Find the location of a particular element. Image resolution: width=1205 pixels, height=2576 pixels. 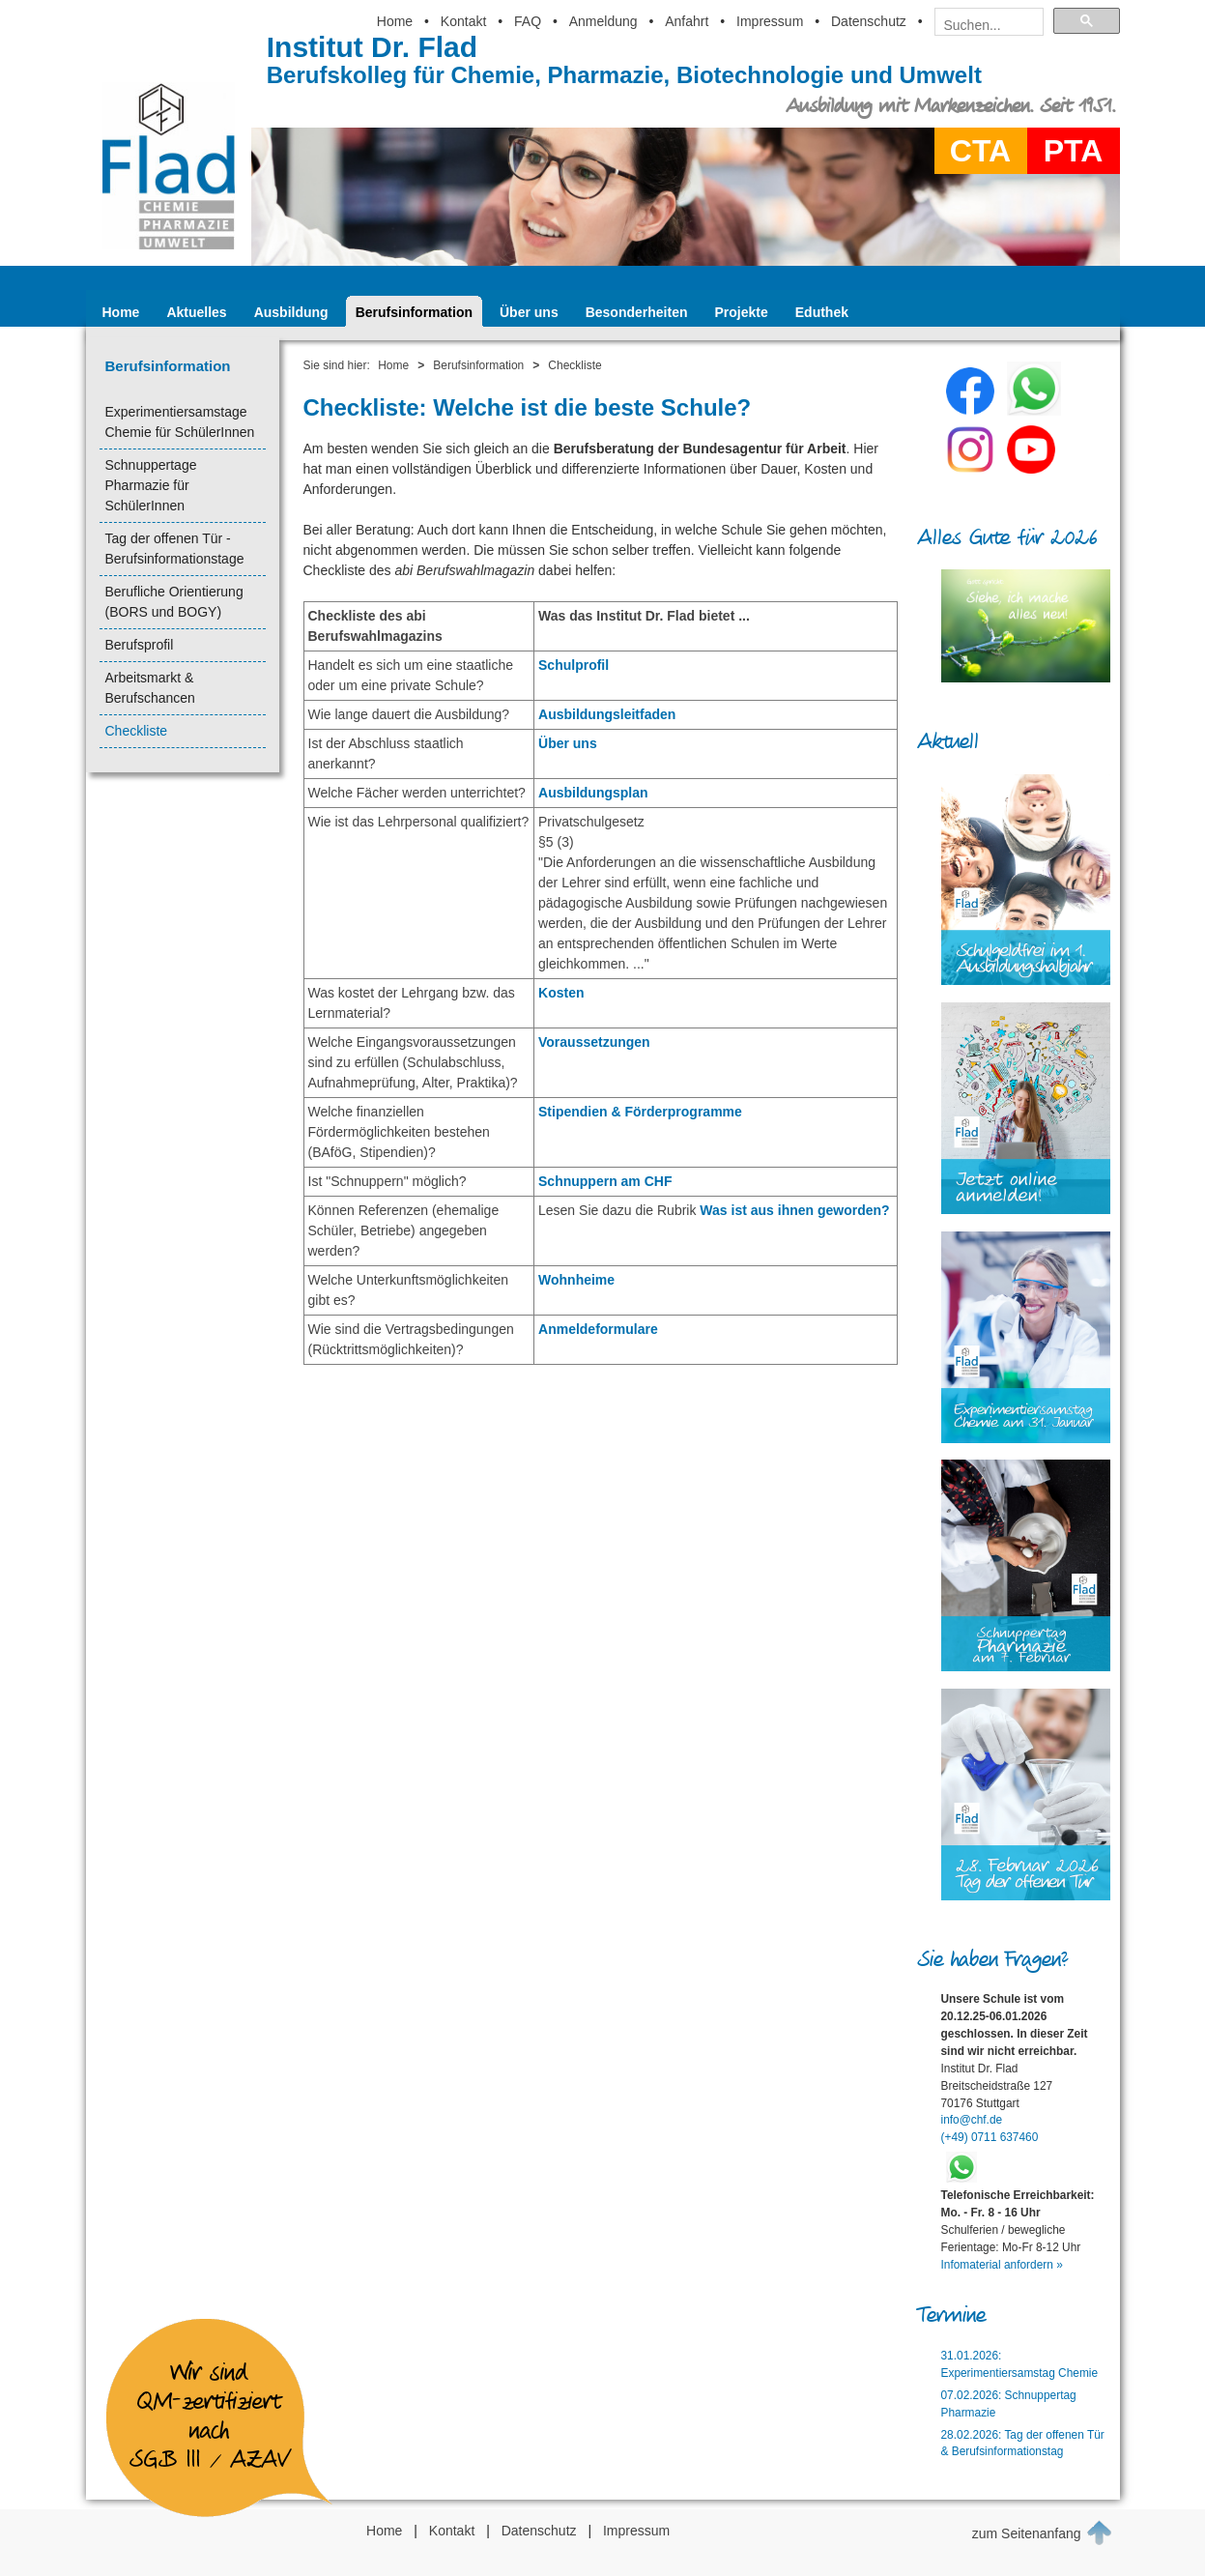

Infomaterial anfordern » is located at coordinates (1002, 2265).